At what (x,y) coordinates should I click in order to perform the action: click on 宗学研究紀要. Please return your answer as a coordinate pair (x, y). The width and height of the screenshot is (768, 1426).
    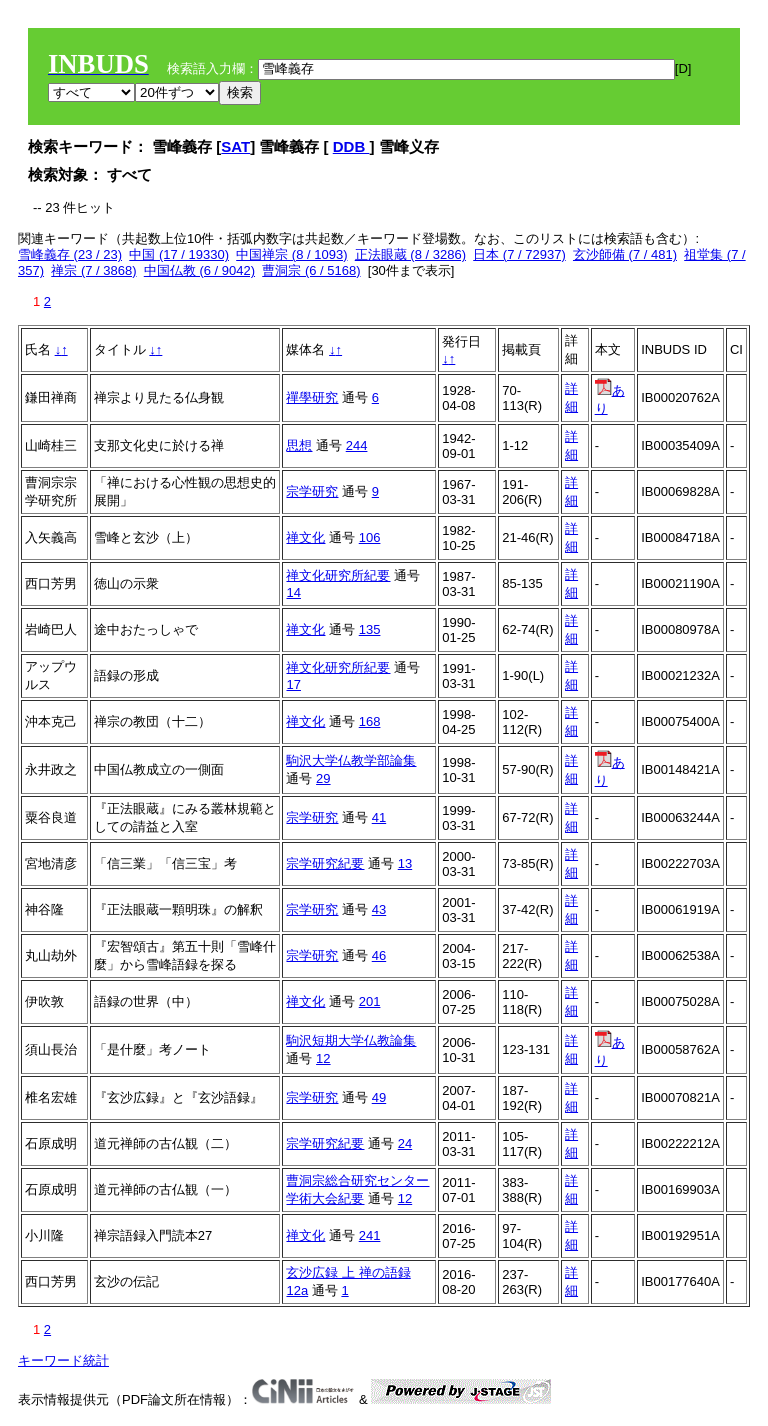
    Looking at the image, I should click on (325, 863).